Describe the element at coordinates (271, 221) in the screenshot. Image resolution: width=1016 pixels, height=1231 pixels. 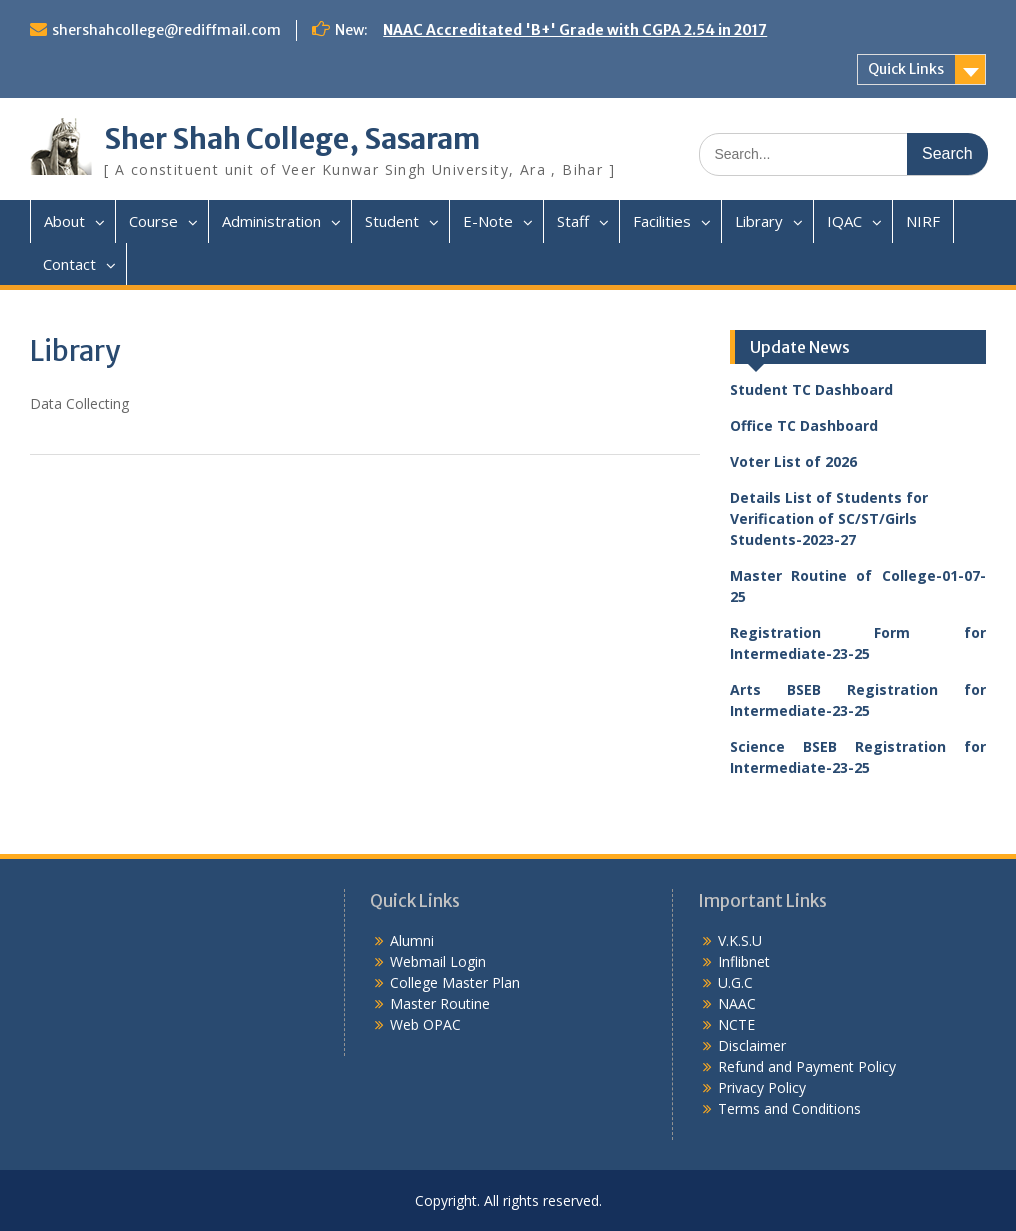
I see `Administration` at that location.